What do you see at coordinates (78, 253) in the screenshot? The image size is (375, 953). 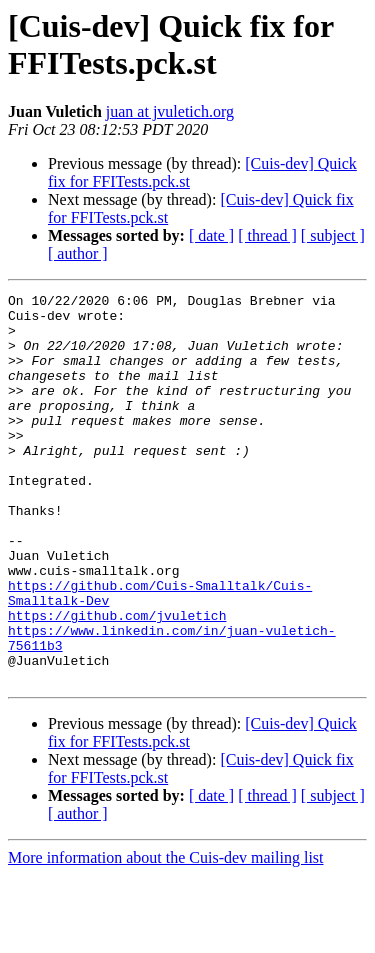 I see `[ author ]` at bounding box center [78, 253].